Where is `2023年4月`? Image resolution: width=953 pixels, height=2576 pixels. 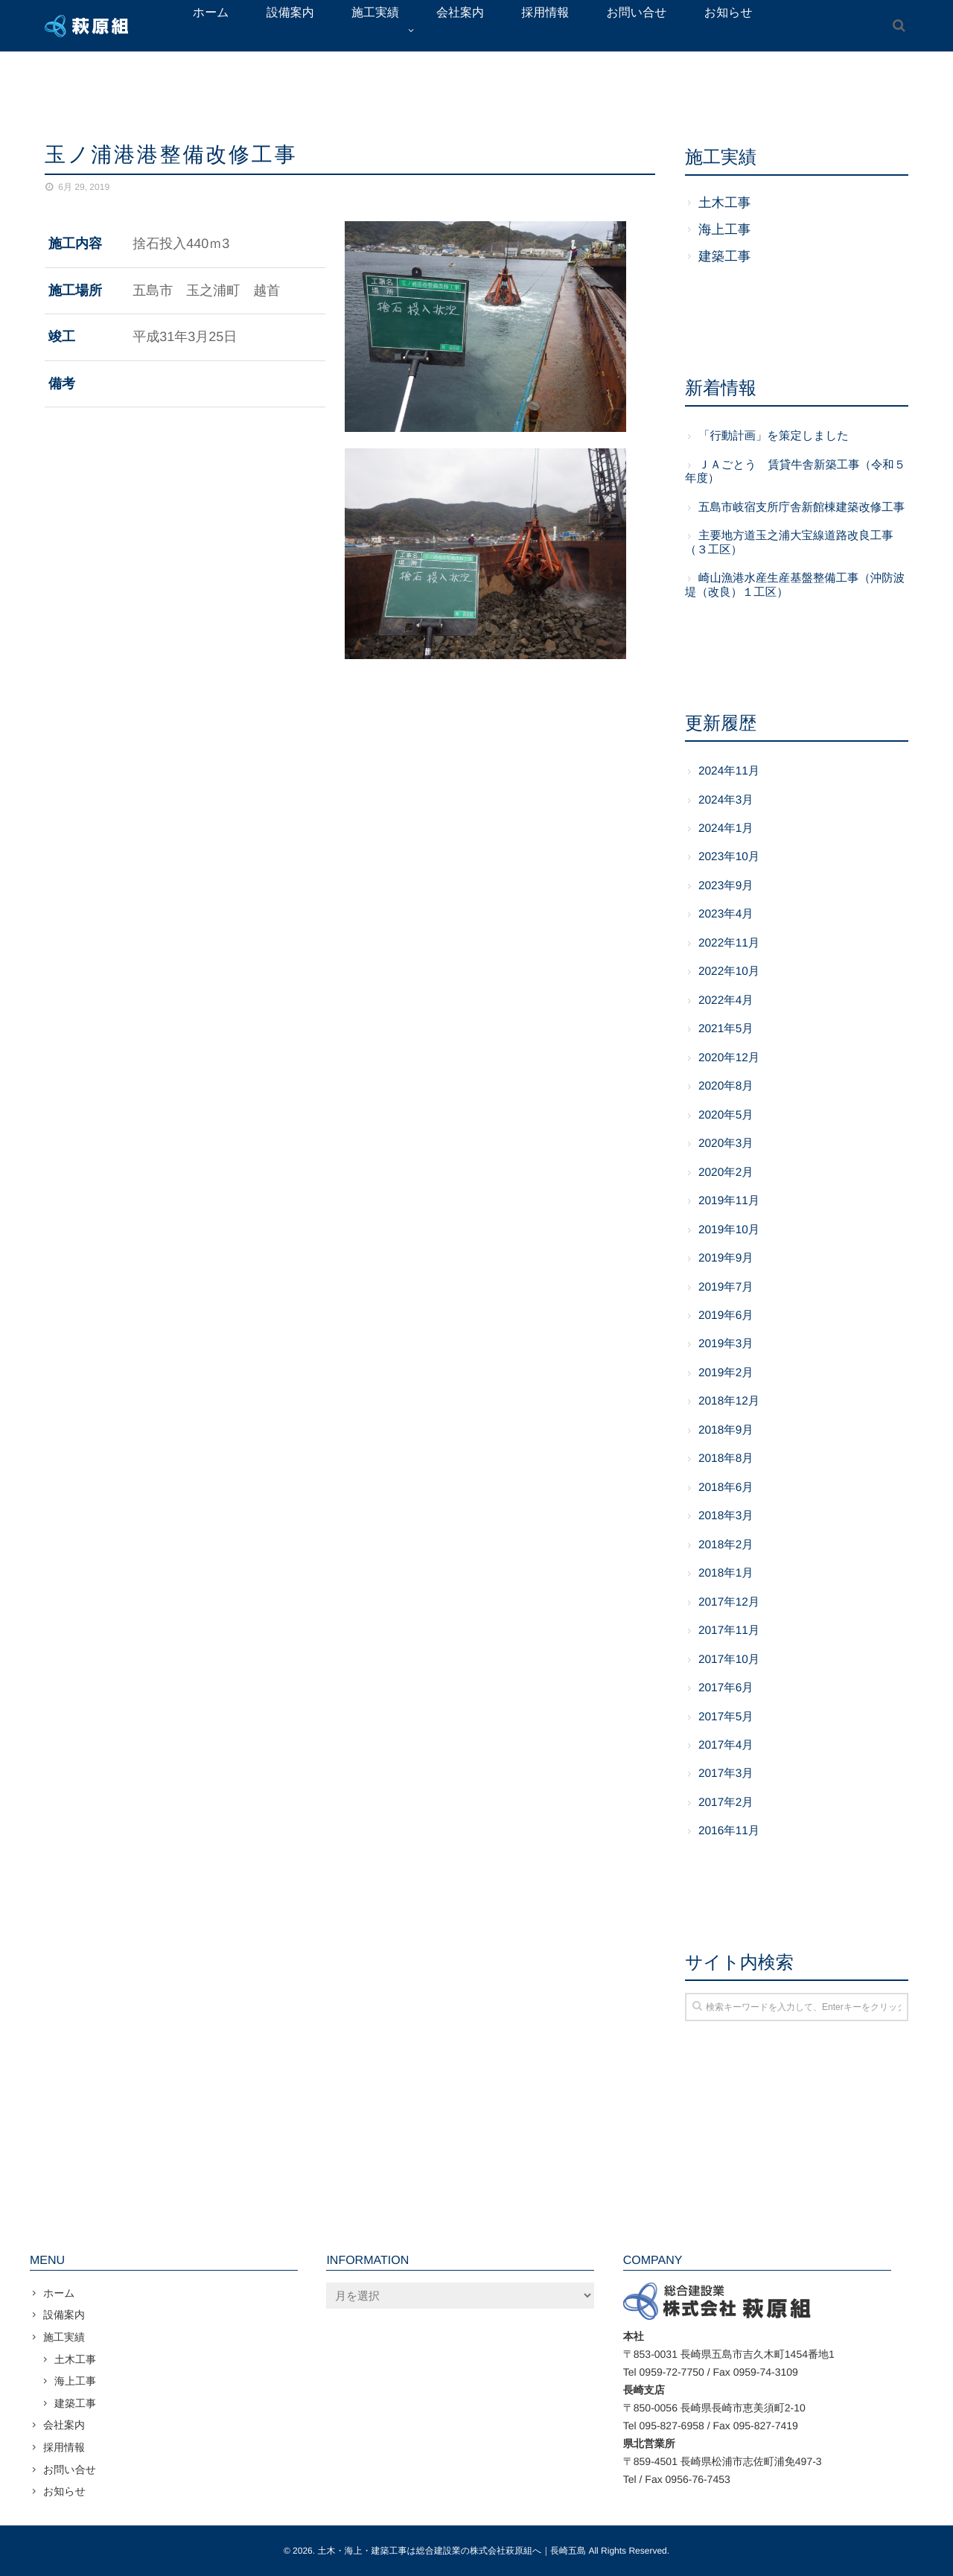 2023年4月 is located at coordinates (725, 914).